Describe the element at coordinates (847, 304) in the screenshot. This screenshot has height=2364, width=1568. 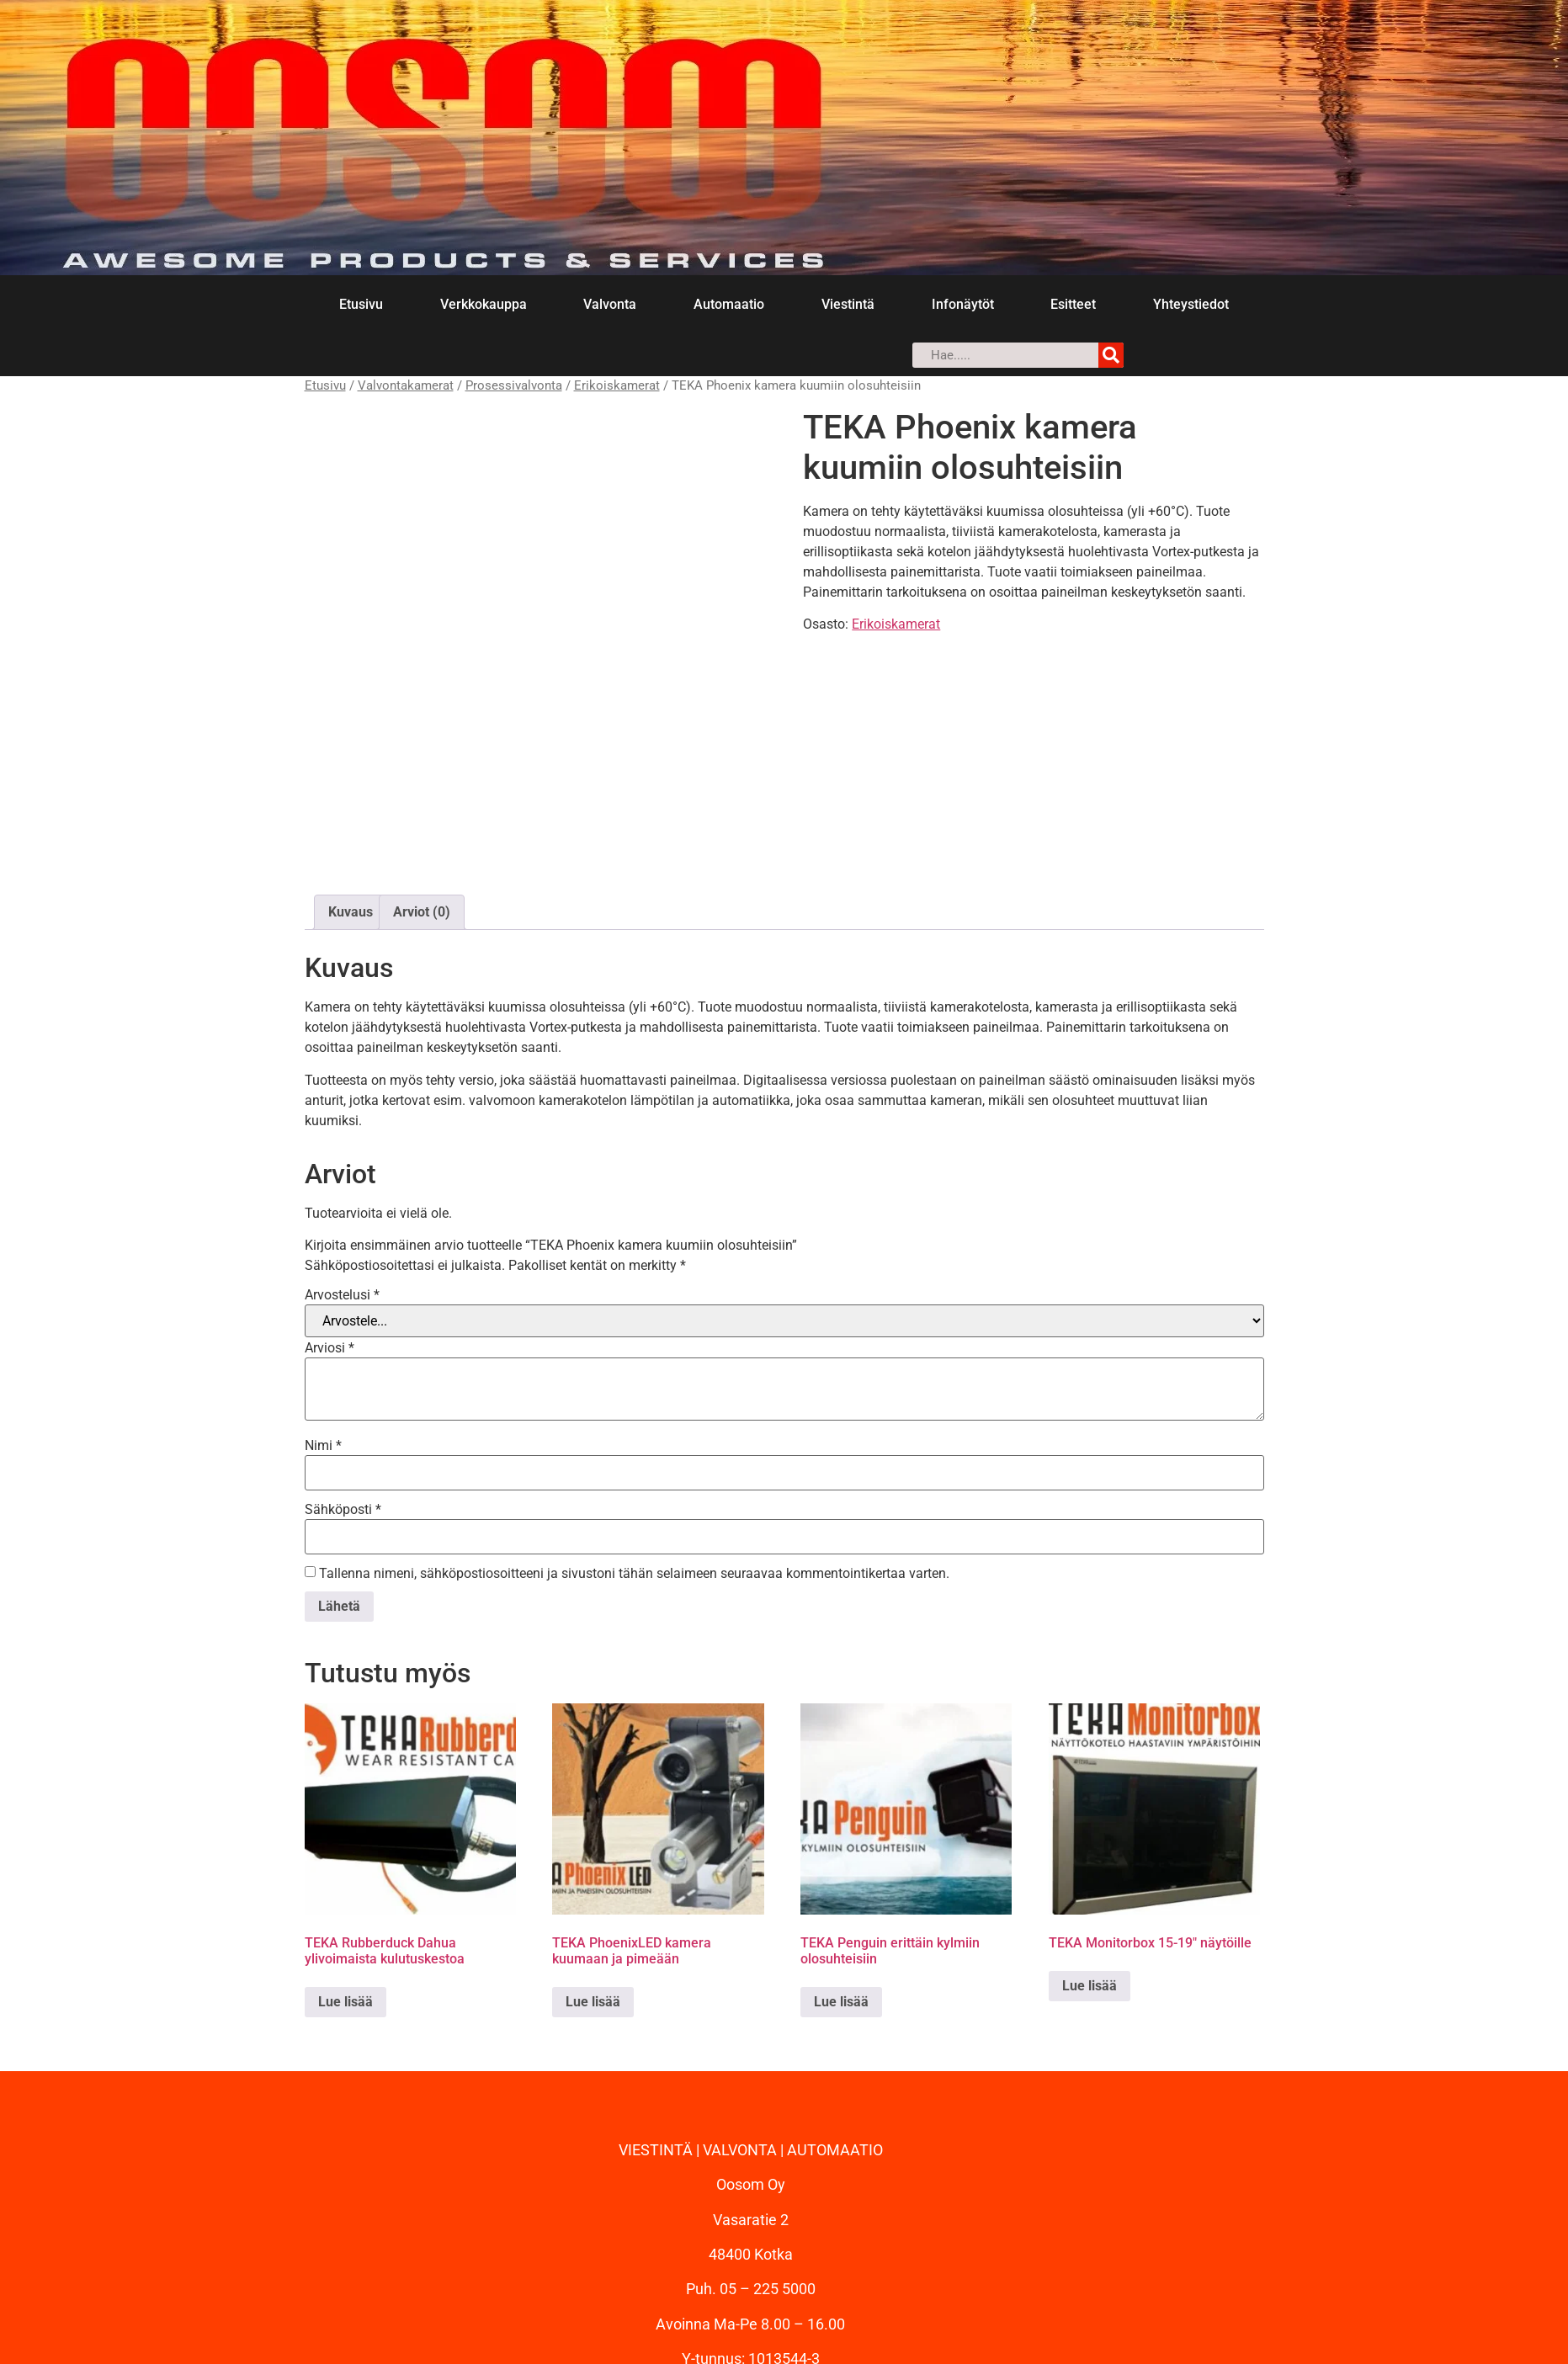
I see `Viestintä` at that location.